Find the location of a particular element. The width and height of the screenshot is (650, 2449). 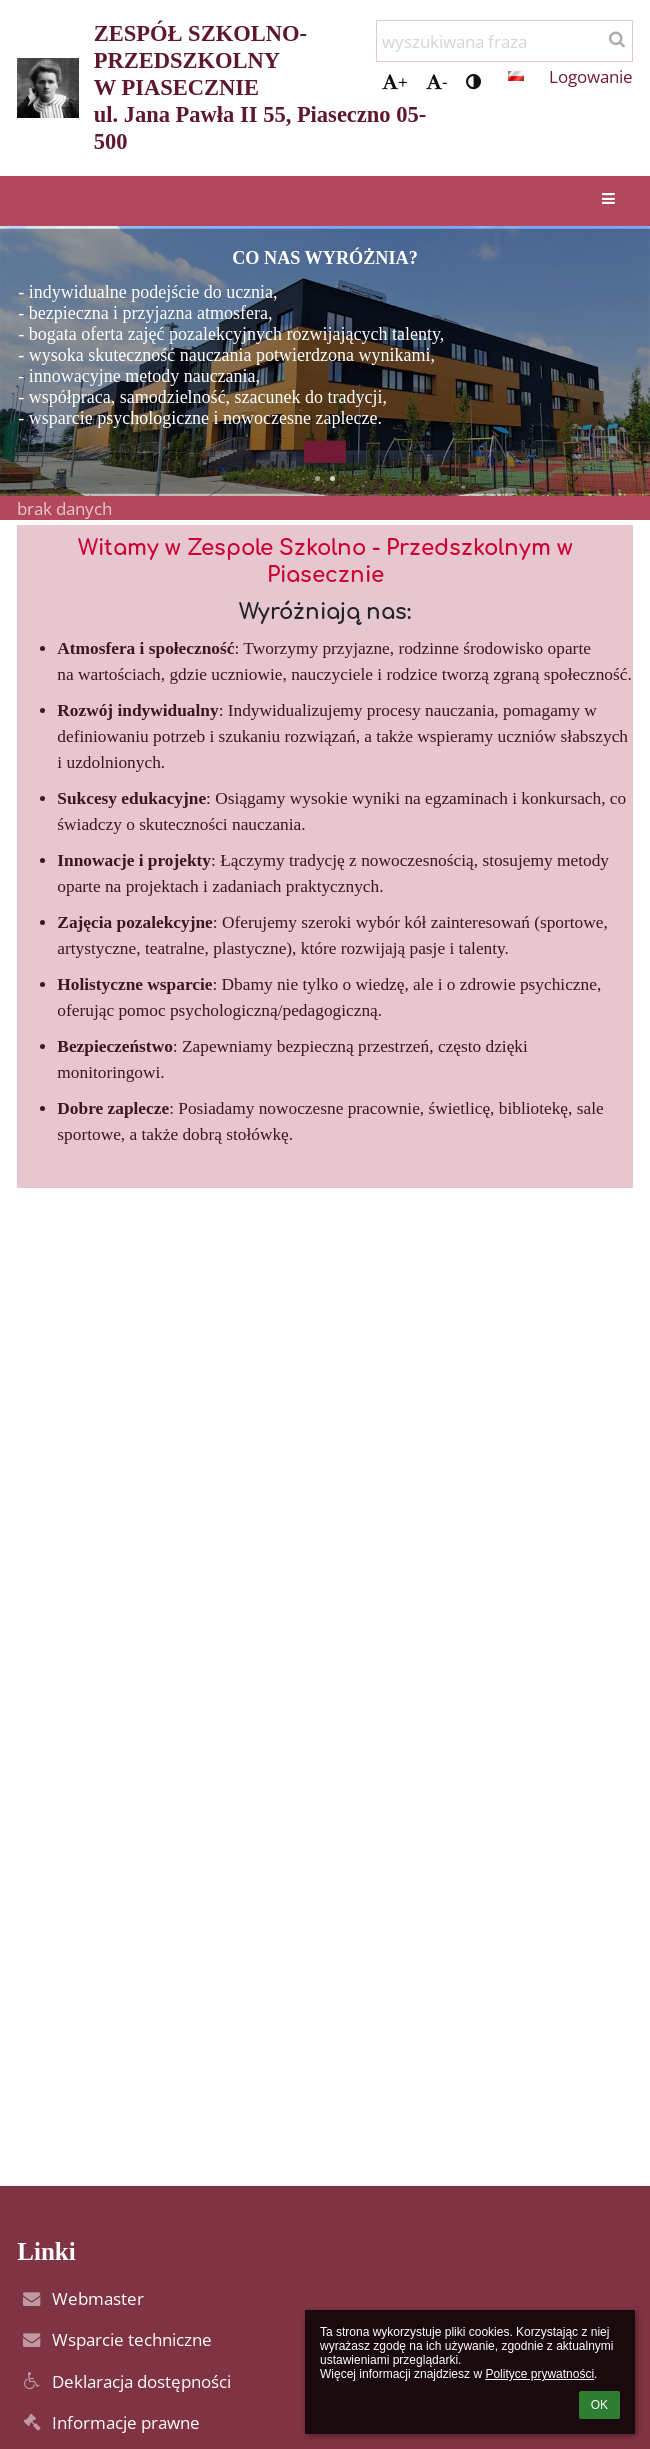

- [button] is located at coordinates (436, 81).